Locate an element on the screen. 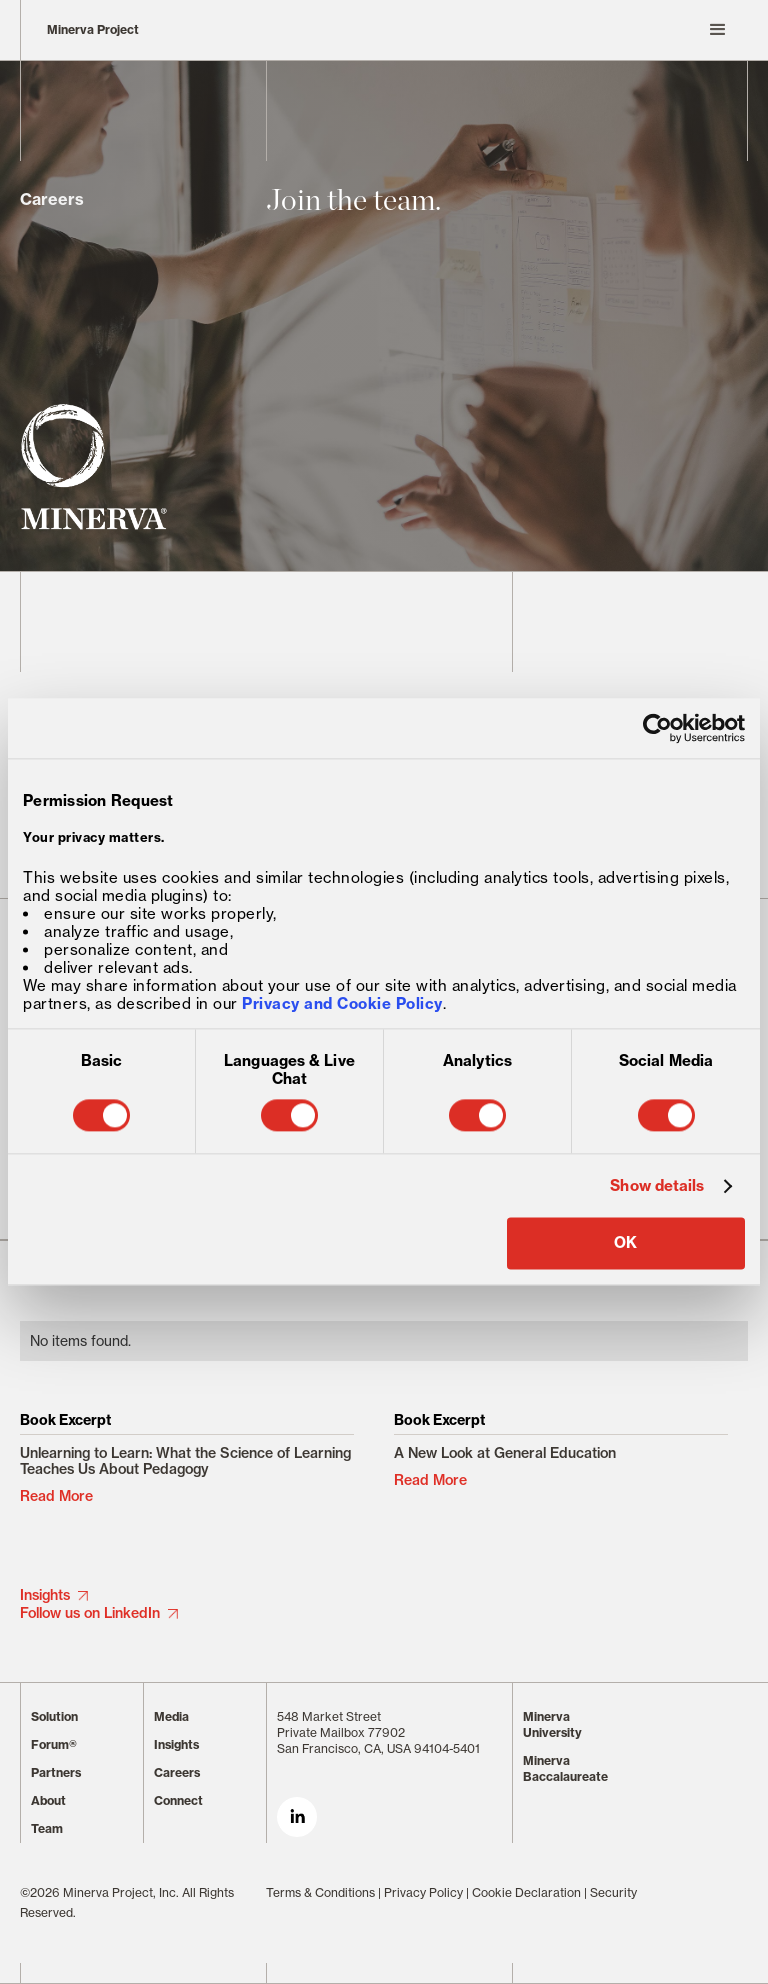 The image size is (768, 1984). Security is located at coordinates (613, 1892).